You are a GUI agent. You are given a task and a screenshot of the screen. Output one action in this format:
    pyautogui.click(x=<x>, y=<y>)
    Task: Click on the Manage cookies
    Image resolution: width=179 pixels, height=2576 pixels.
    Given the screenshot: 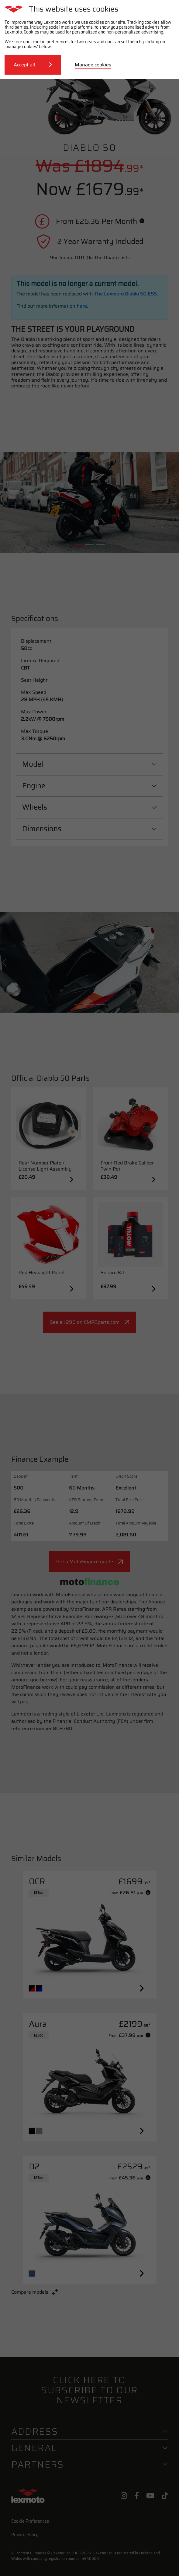 What is the action you would take?
    pyautogui.click(x=93, y=64)
    